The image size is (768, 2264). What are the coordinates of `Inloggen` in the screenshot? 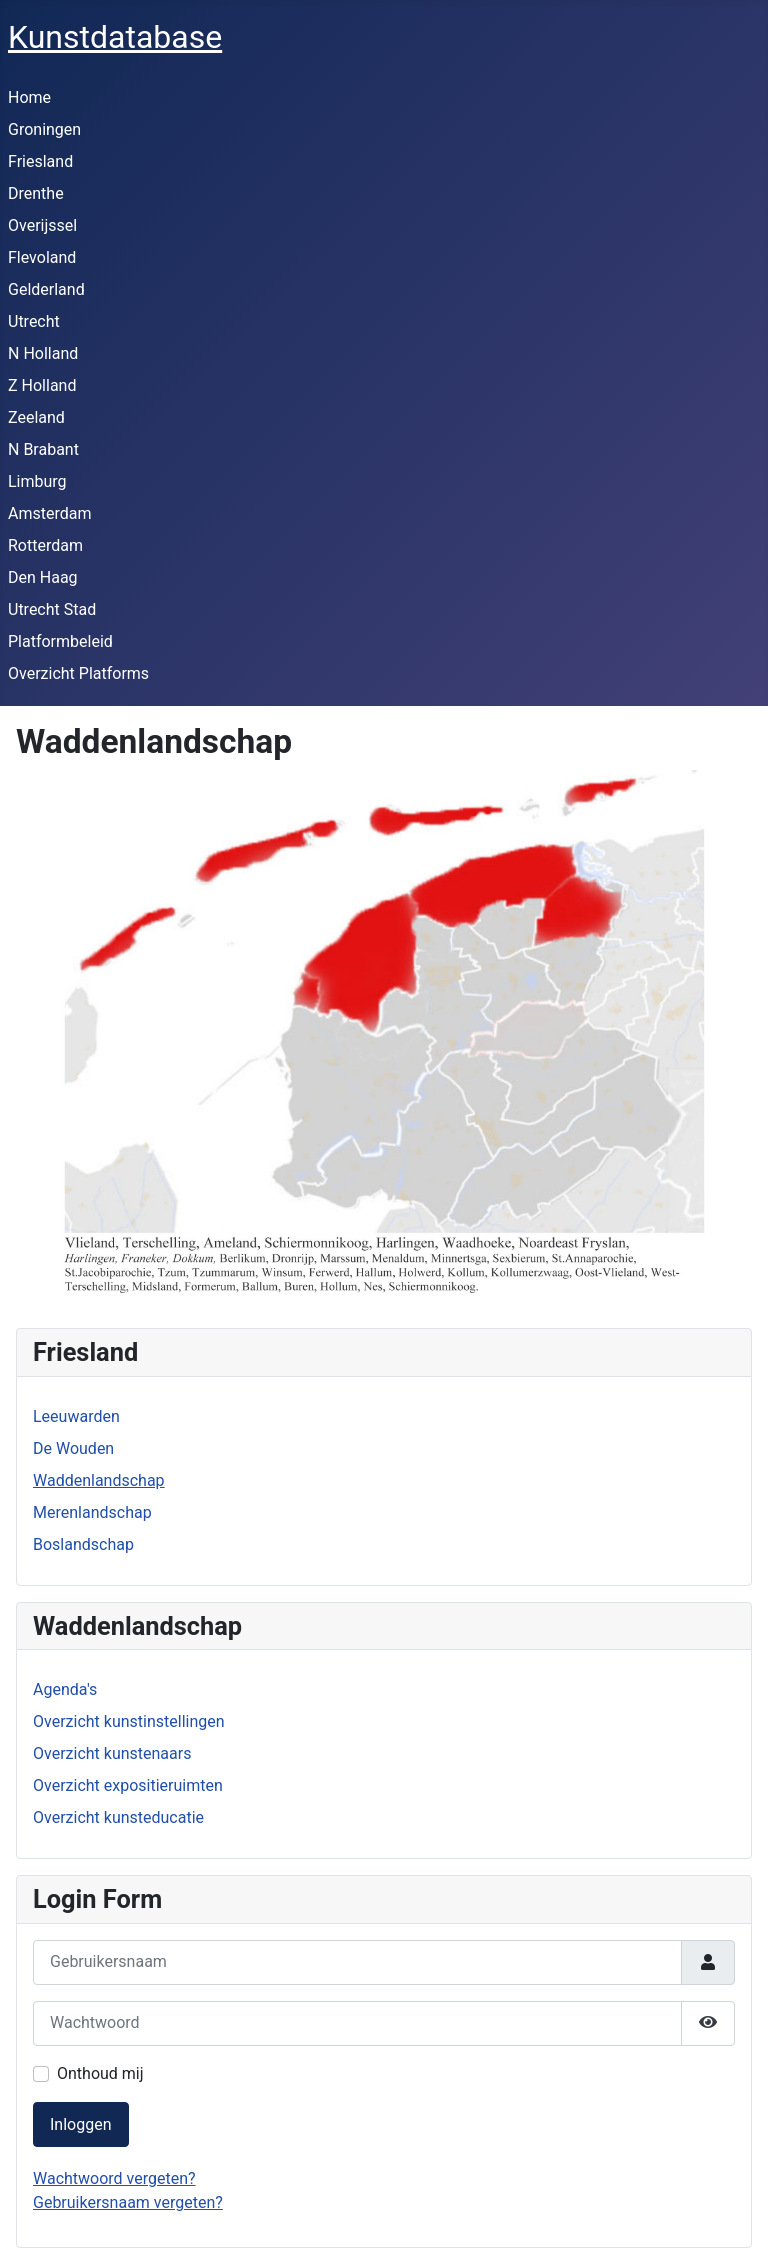 It's located at (81, 2124).